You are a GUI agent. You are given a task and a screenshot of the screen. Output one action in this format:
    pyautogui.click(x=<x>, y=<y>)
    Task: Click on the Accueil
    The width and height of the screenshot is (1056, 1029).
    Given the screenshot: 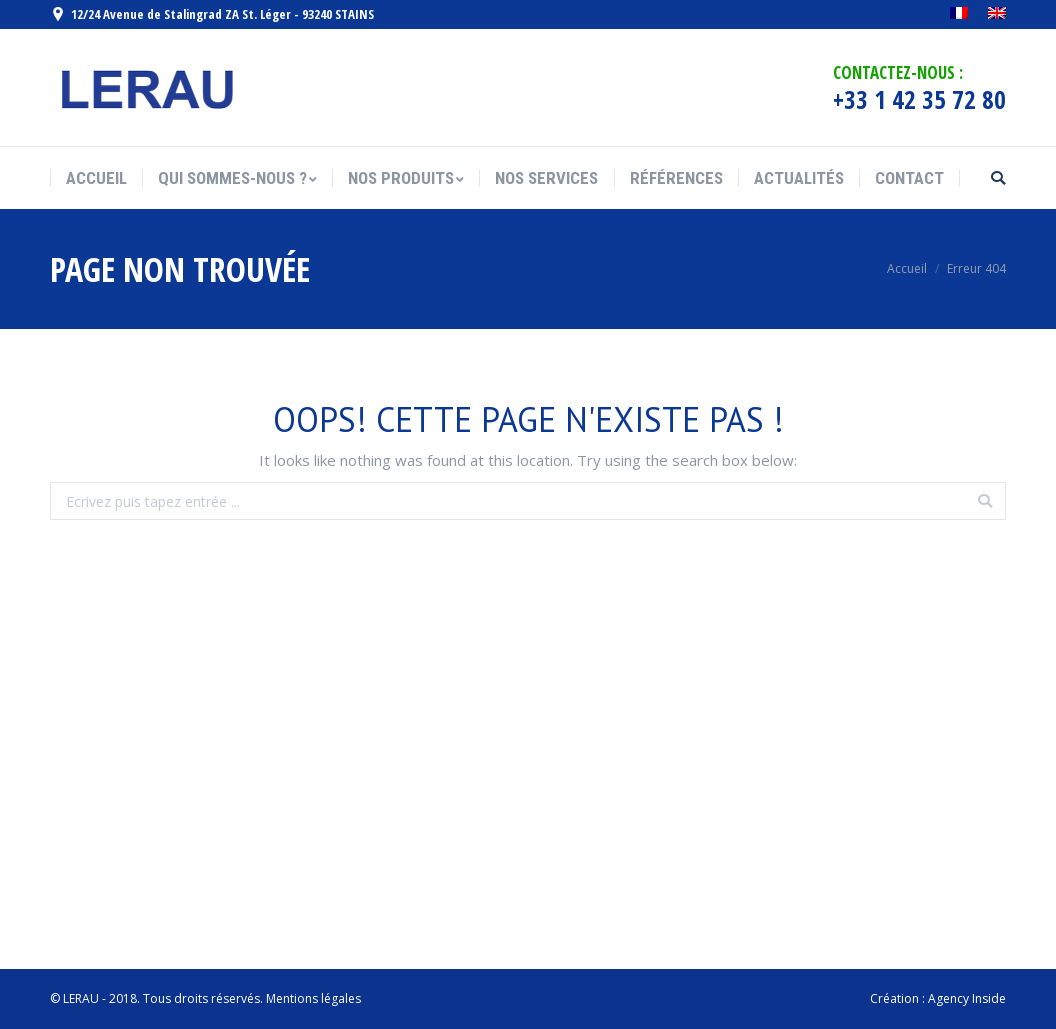 What is the action you would take?
    pyautogui.click(x=907, y=268)
    